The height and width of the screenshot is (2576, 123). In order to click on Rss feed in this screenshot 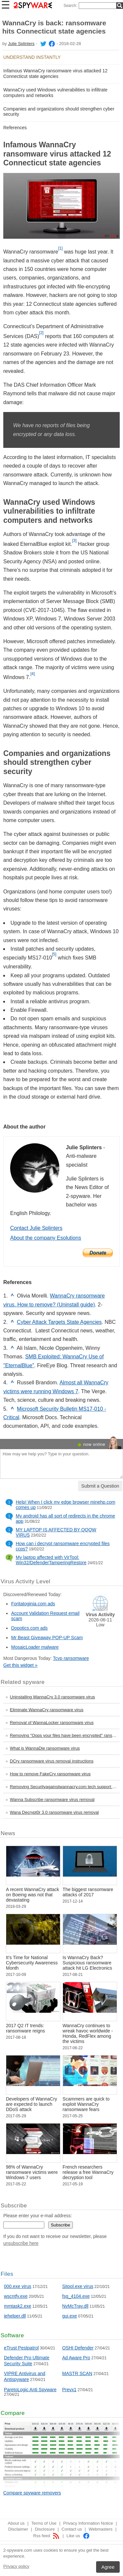, I will do `click(46, 2535)`.